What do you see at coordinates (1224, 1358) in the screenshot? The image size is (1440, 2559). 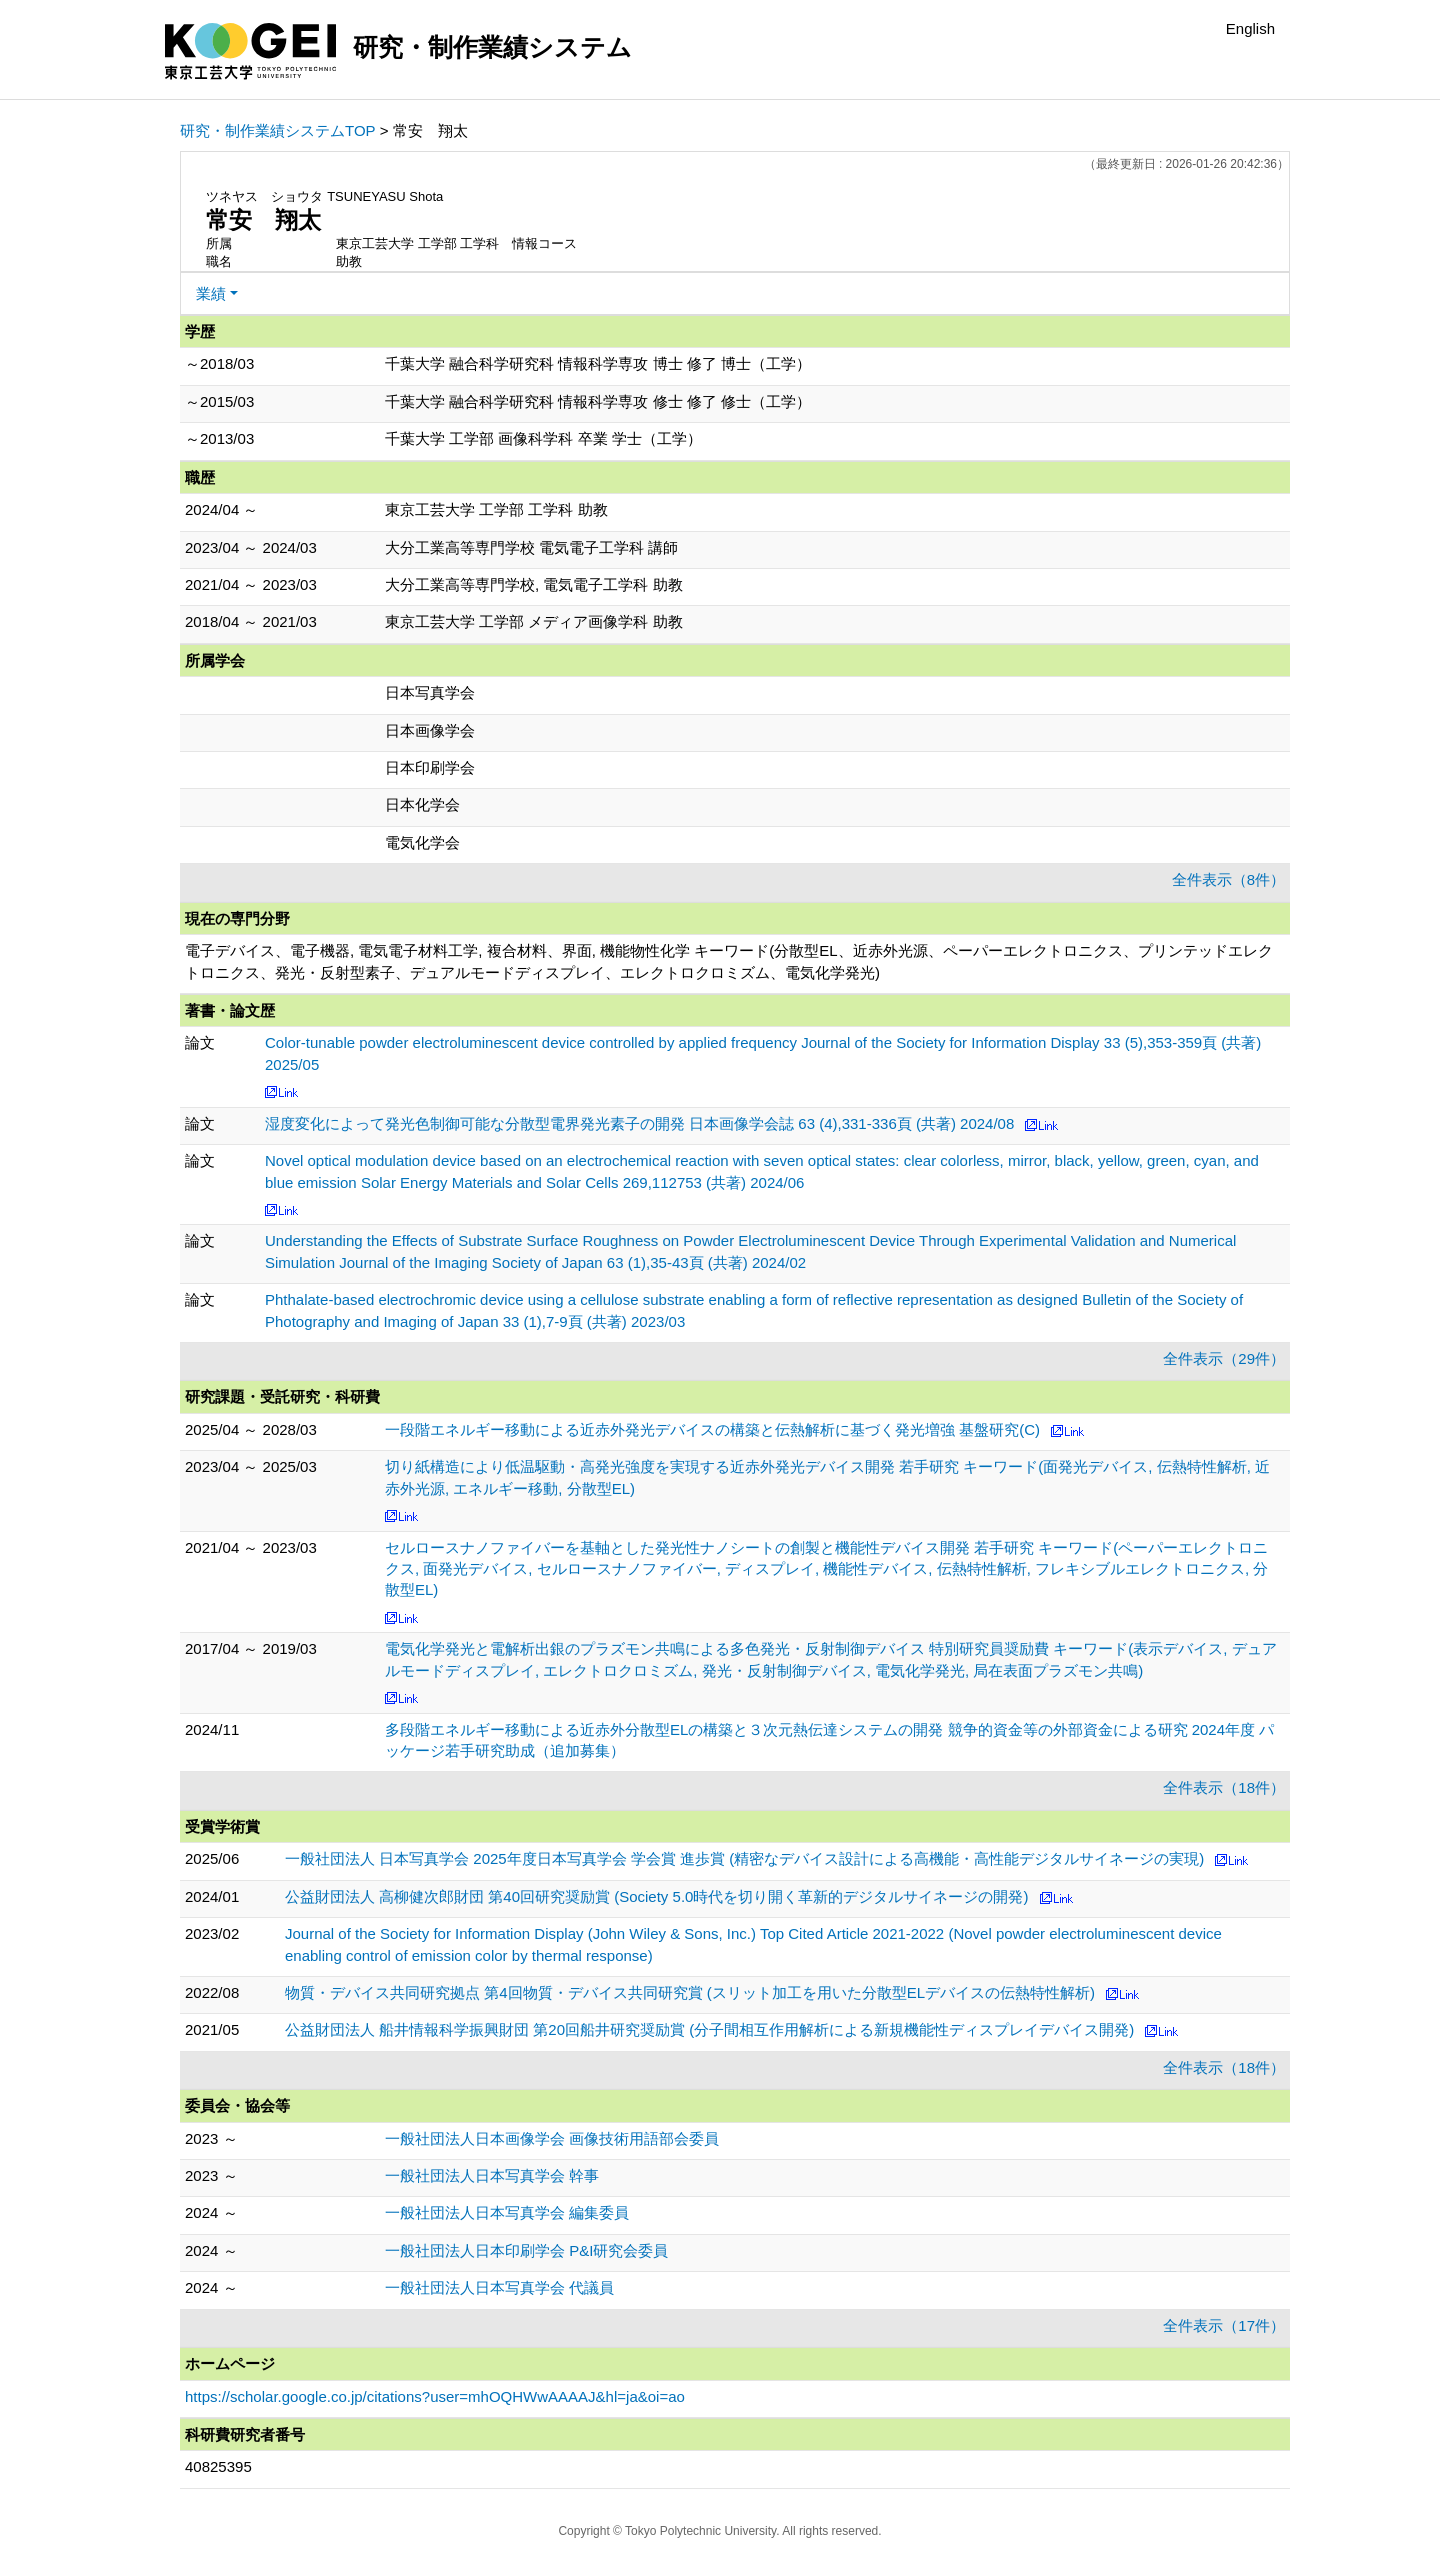 I see `全件表示（29件）` at bounding box center [1224, 1358].